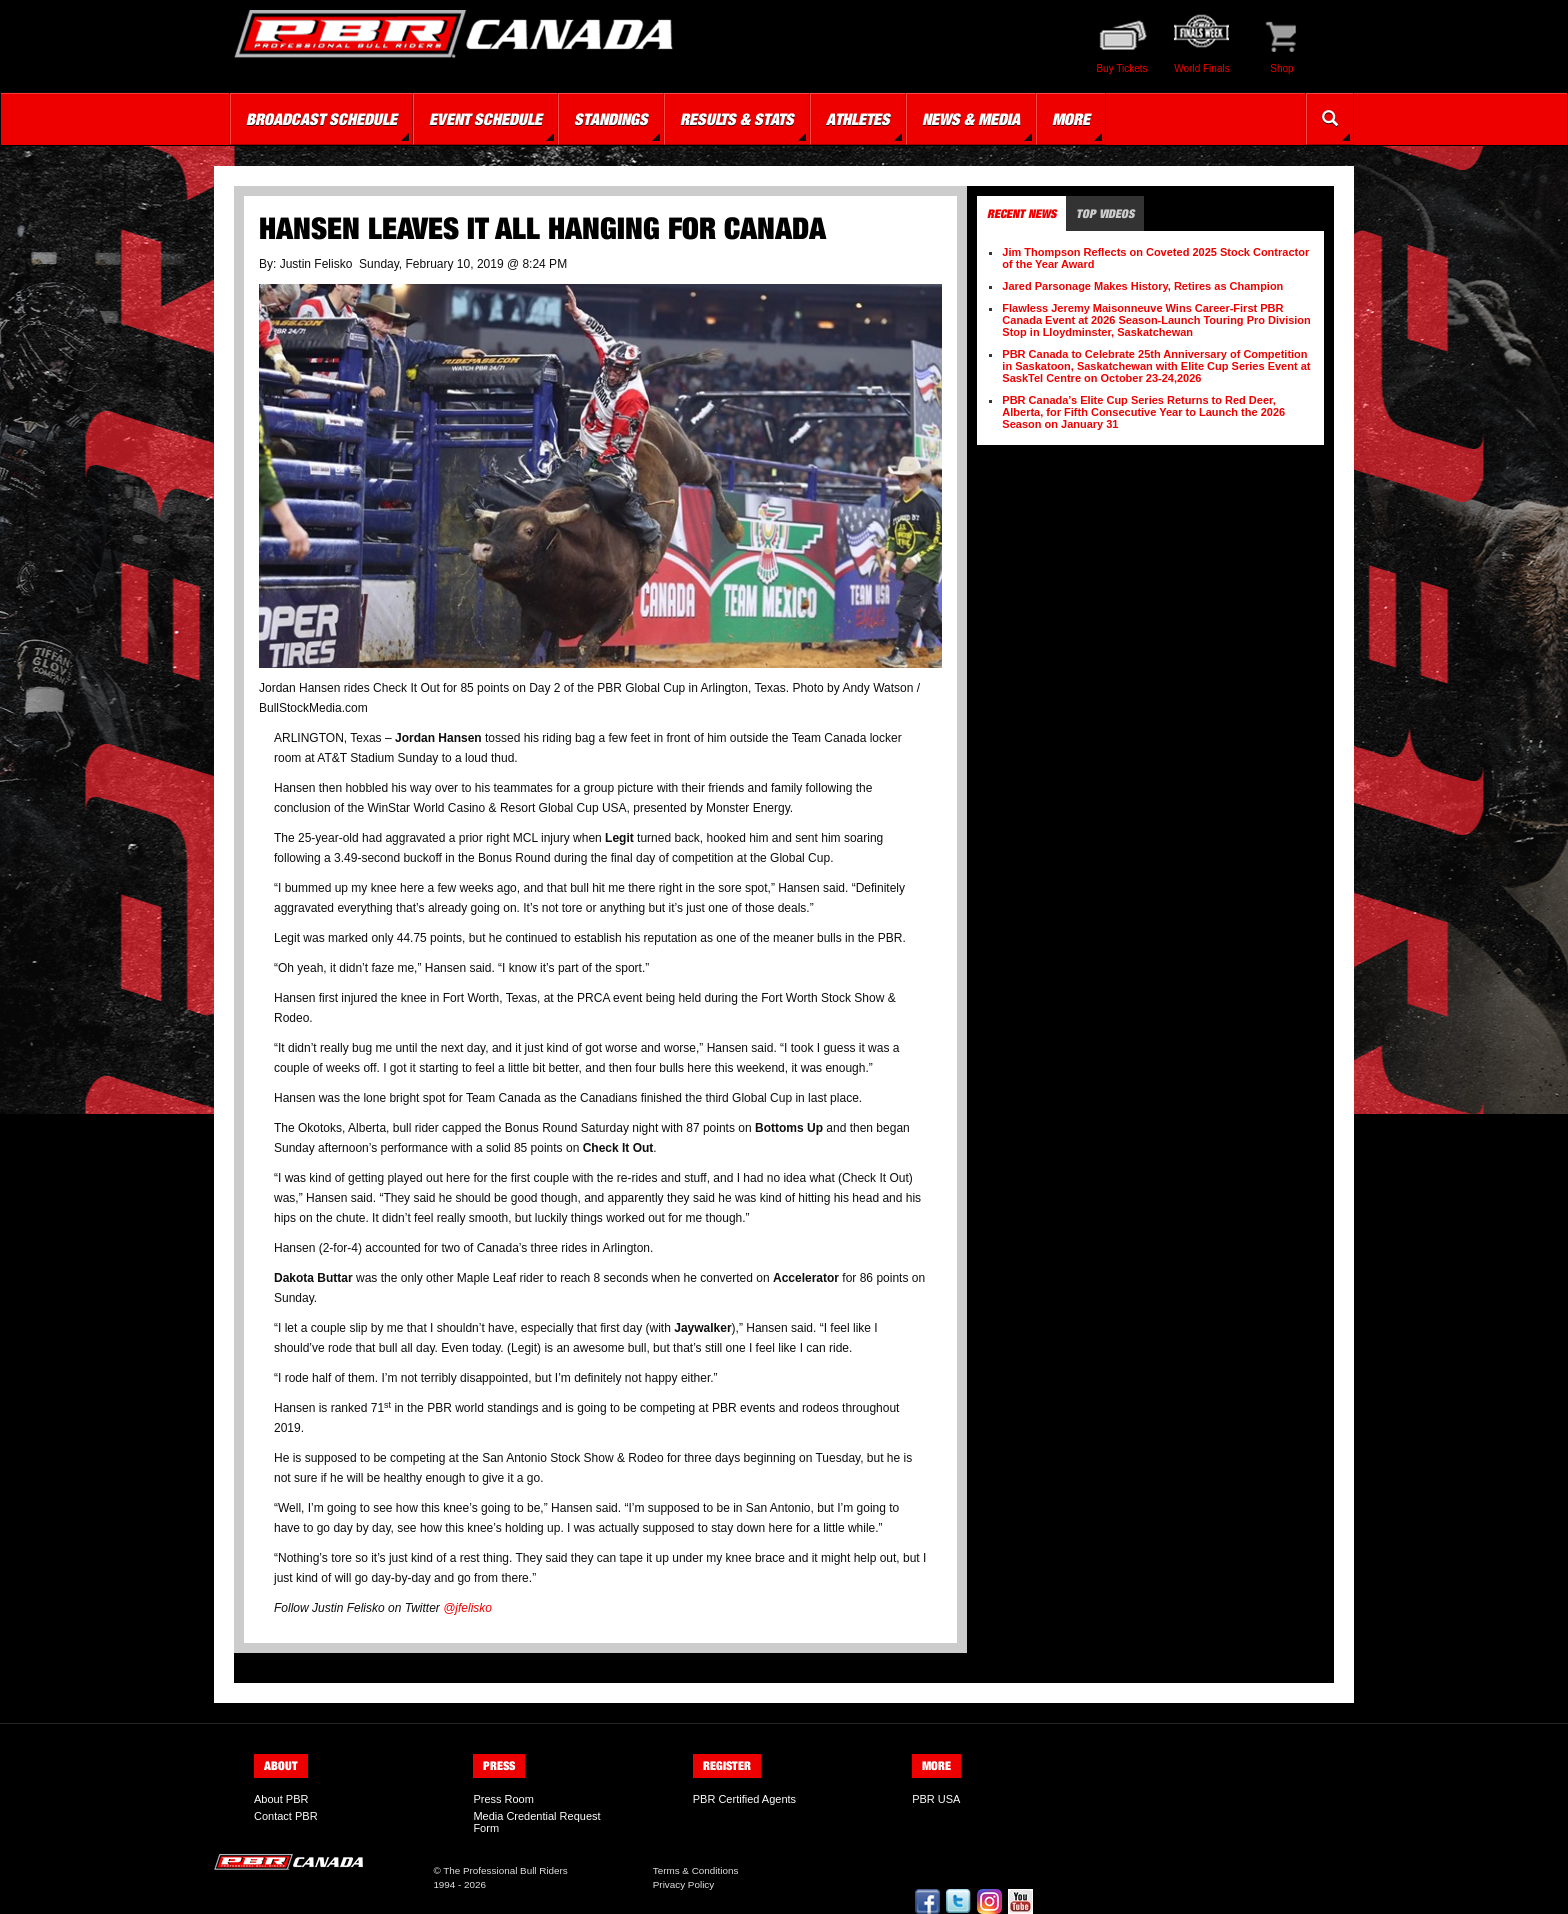 This screenshot has width=1568, height=1914. What do you see at coordinates (503, 1799) in the screenshot?
I see `Press Room` at bounding box center [503, 1799].